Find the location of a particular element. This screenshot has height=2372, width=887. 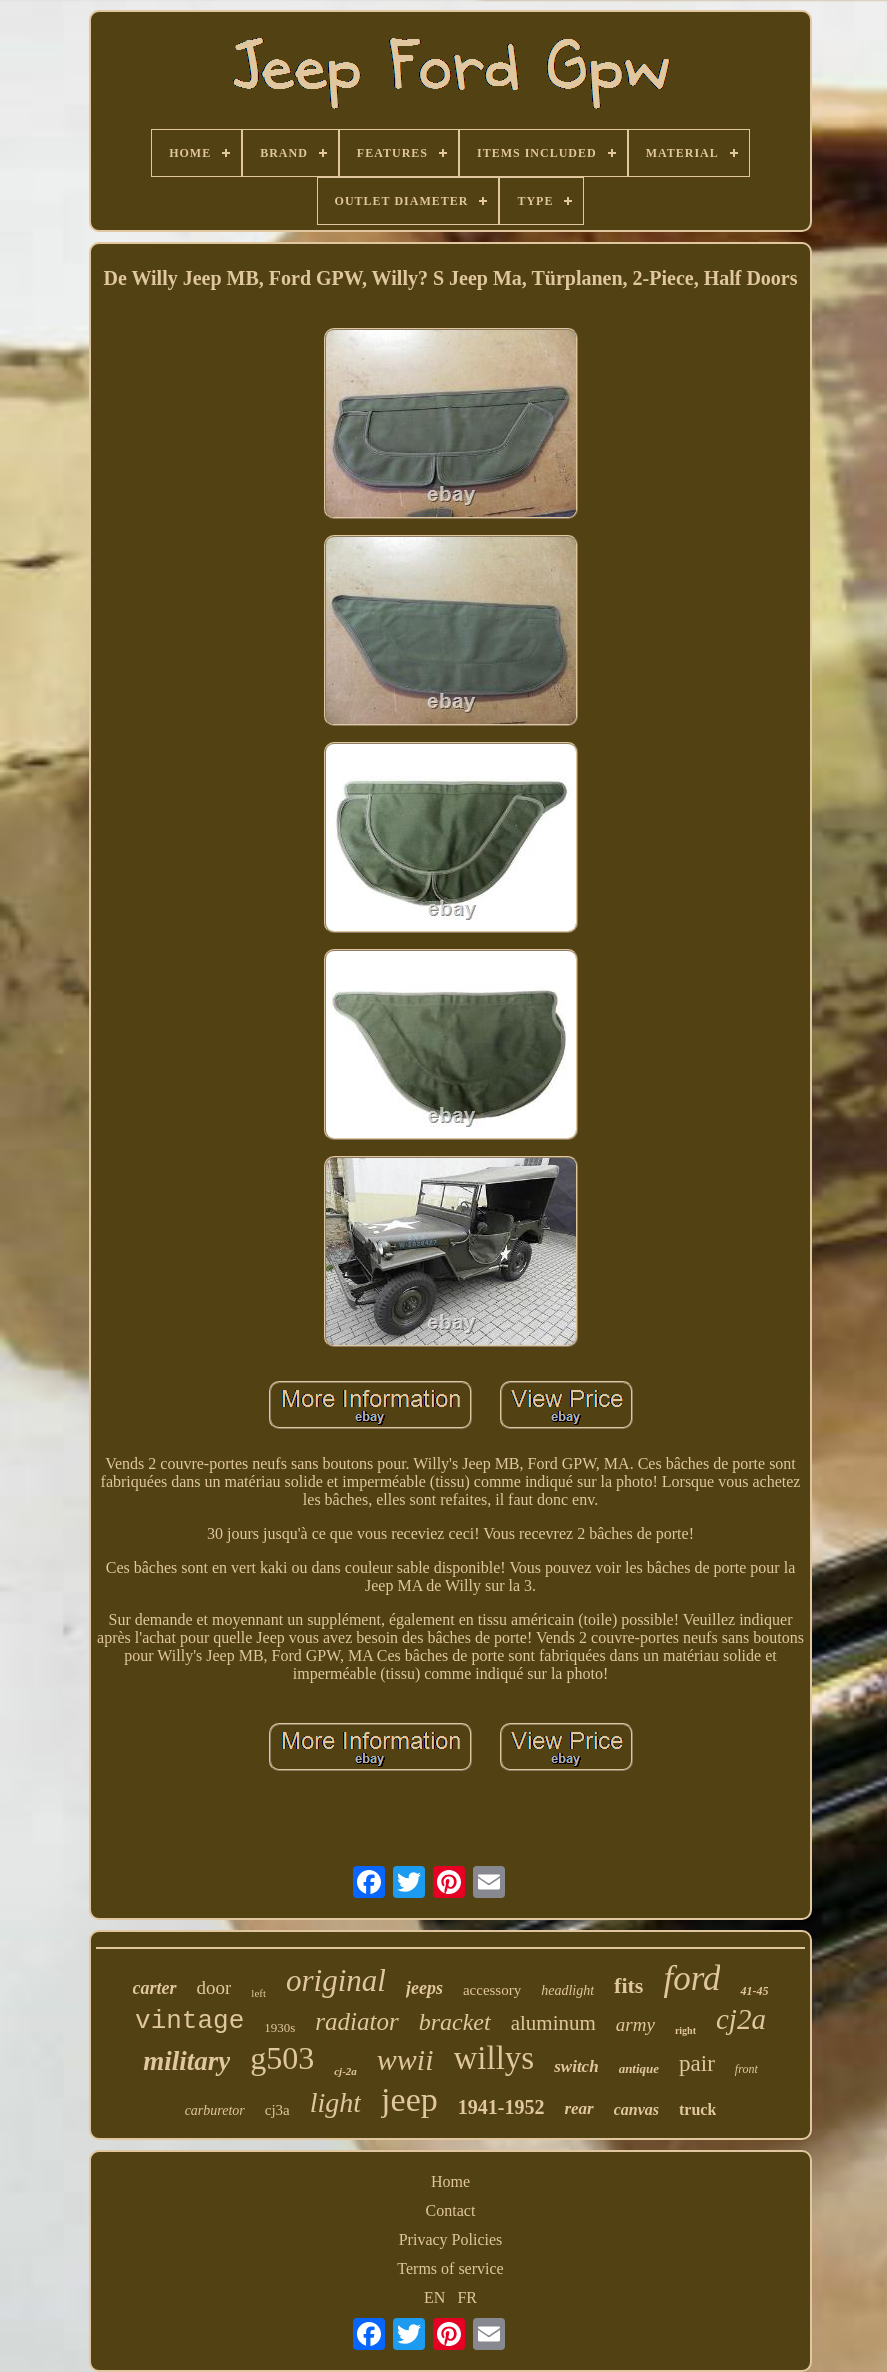

ford is located at coordinates (691, 1978).